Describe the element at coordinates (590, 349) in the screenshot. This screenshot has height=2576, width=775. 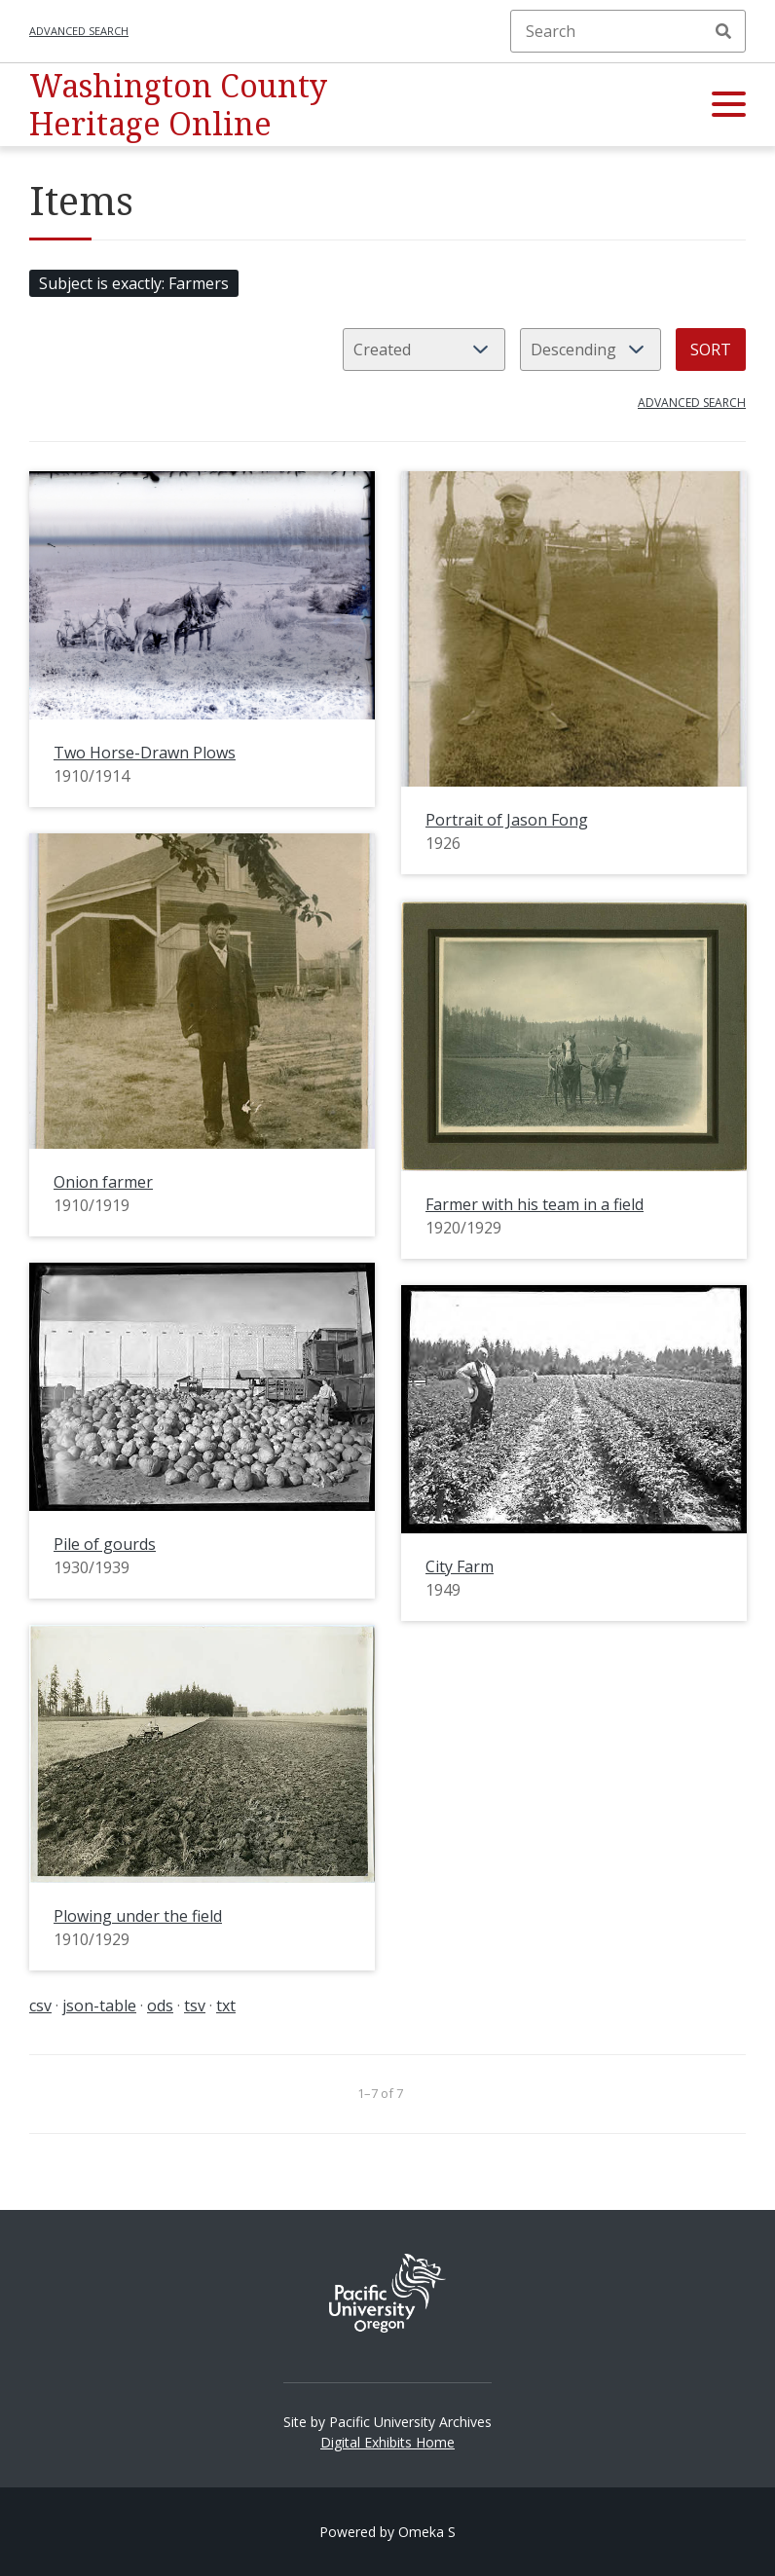
I see `[Sort order]` at that location.